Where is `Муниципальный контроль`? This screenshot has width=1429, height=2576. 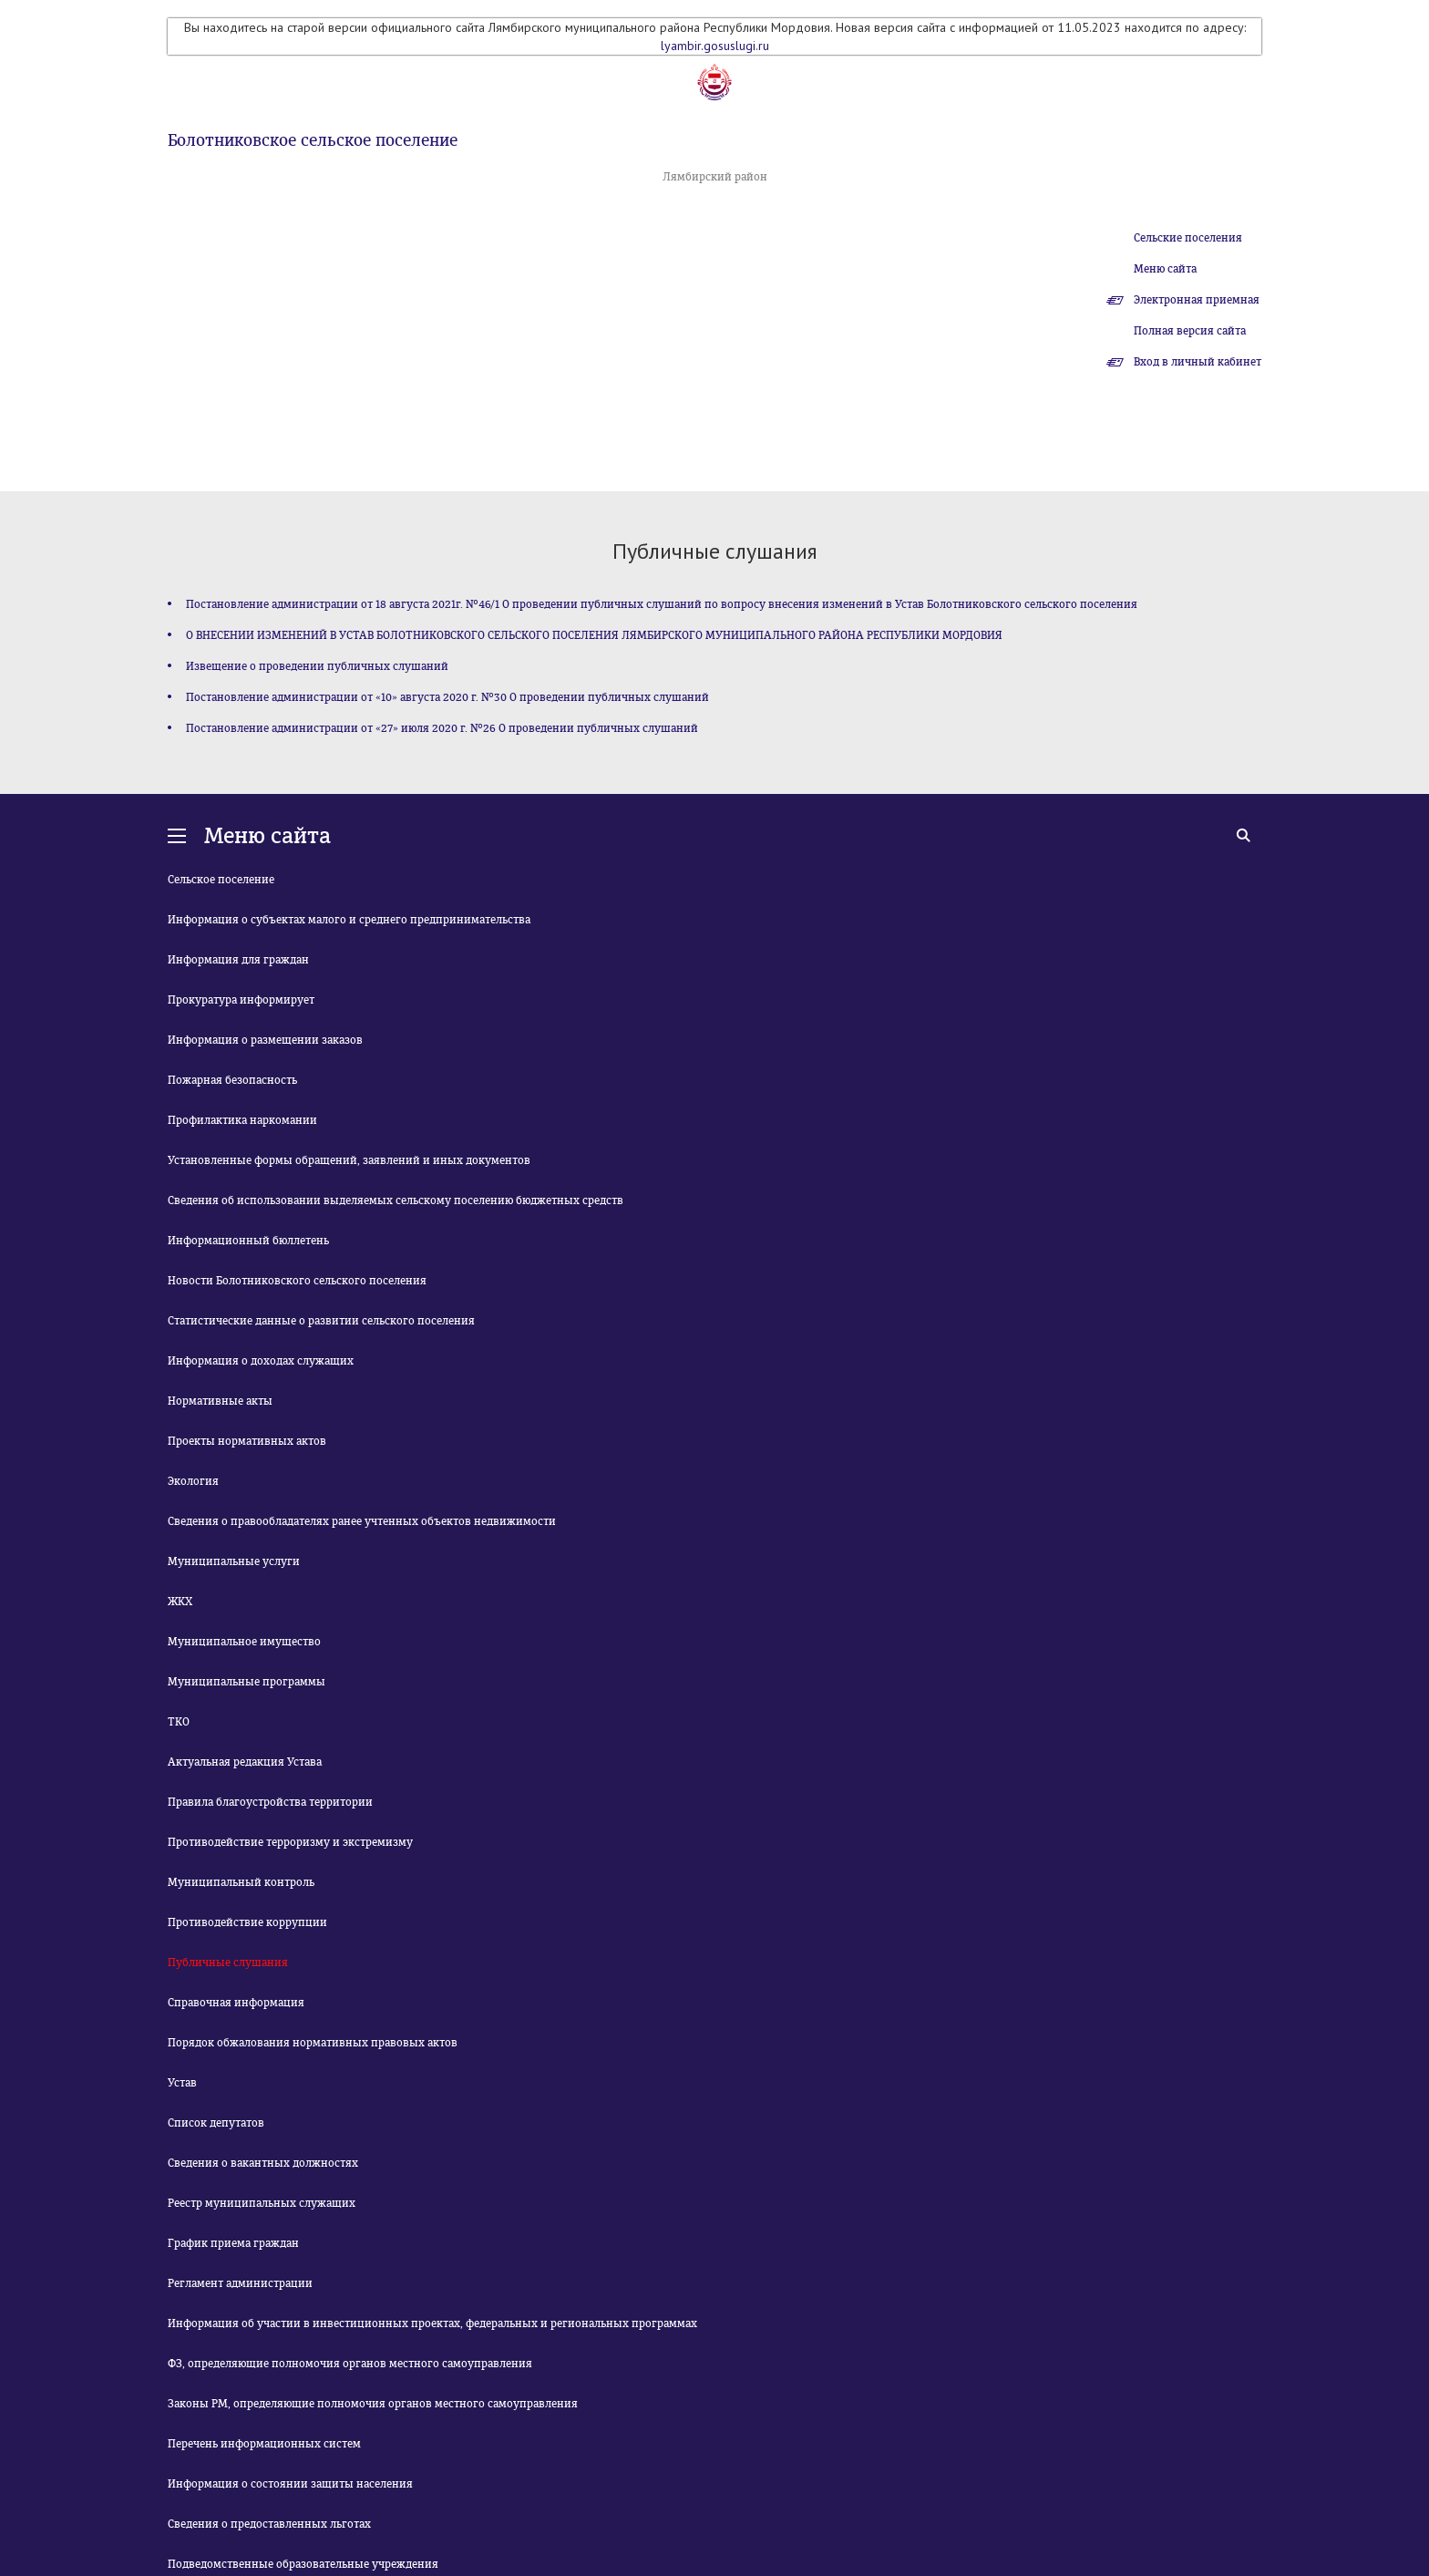
Муниципальный контроль is located at coordinates (241, 1882).